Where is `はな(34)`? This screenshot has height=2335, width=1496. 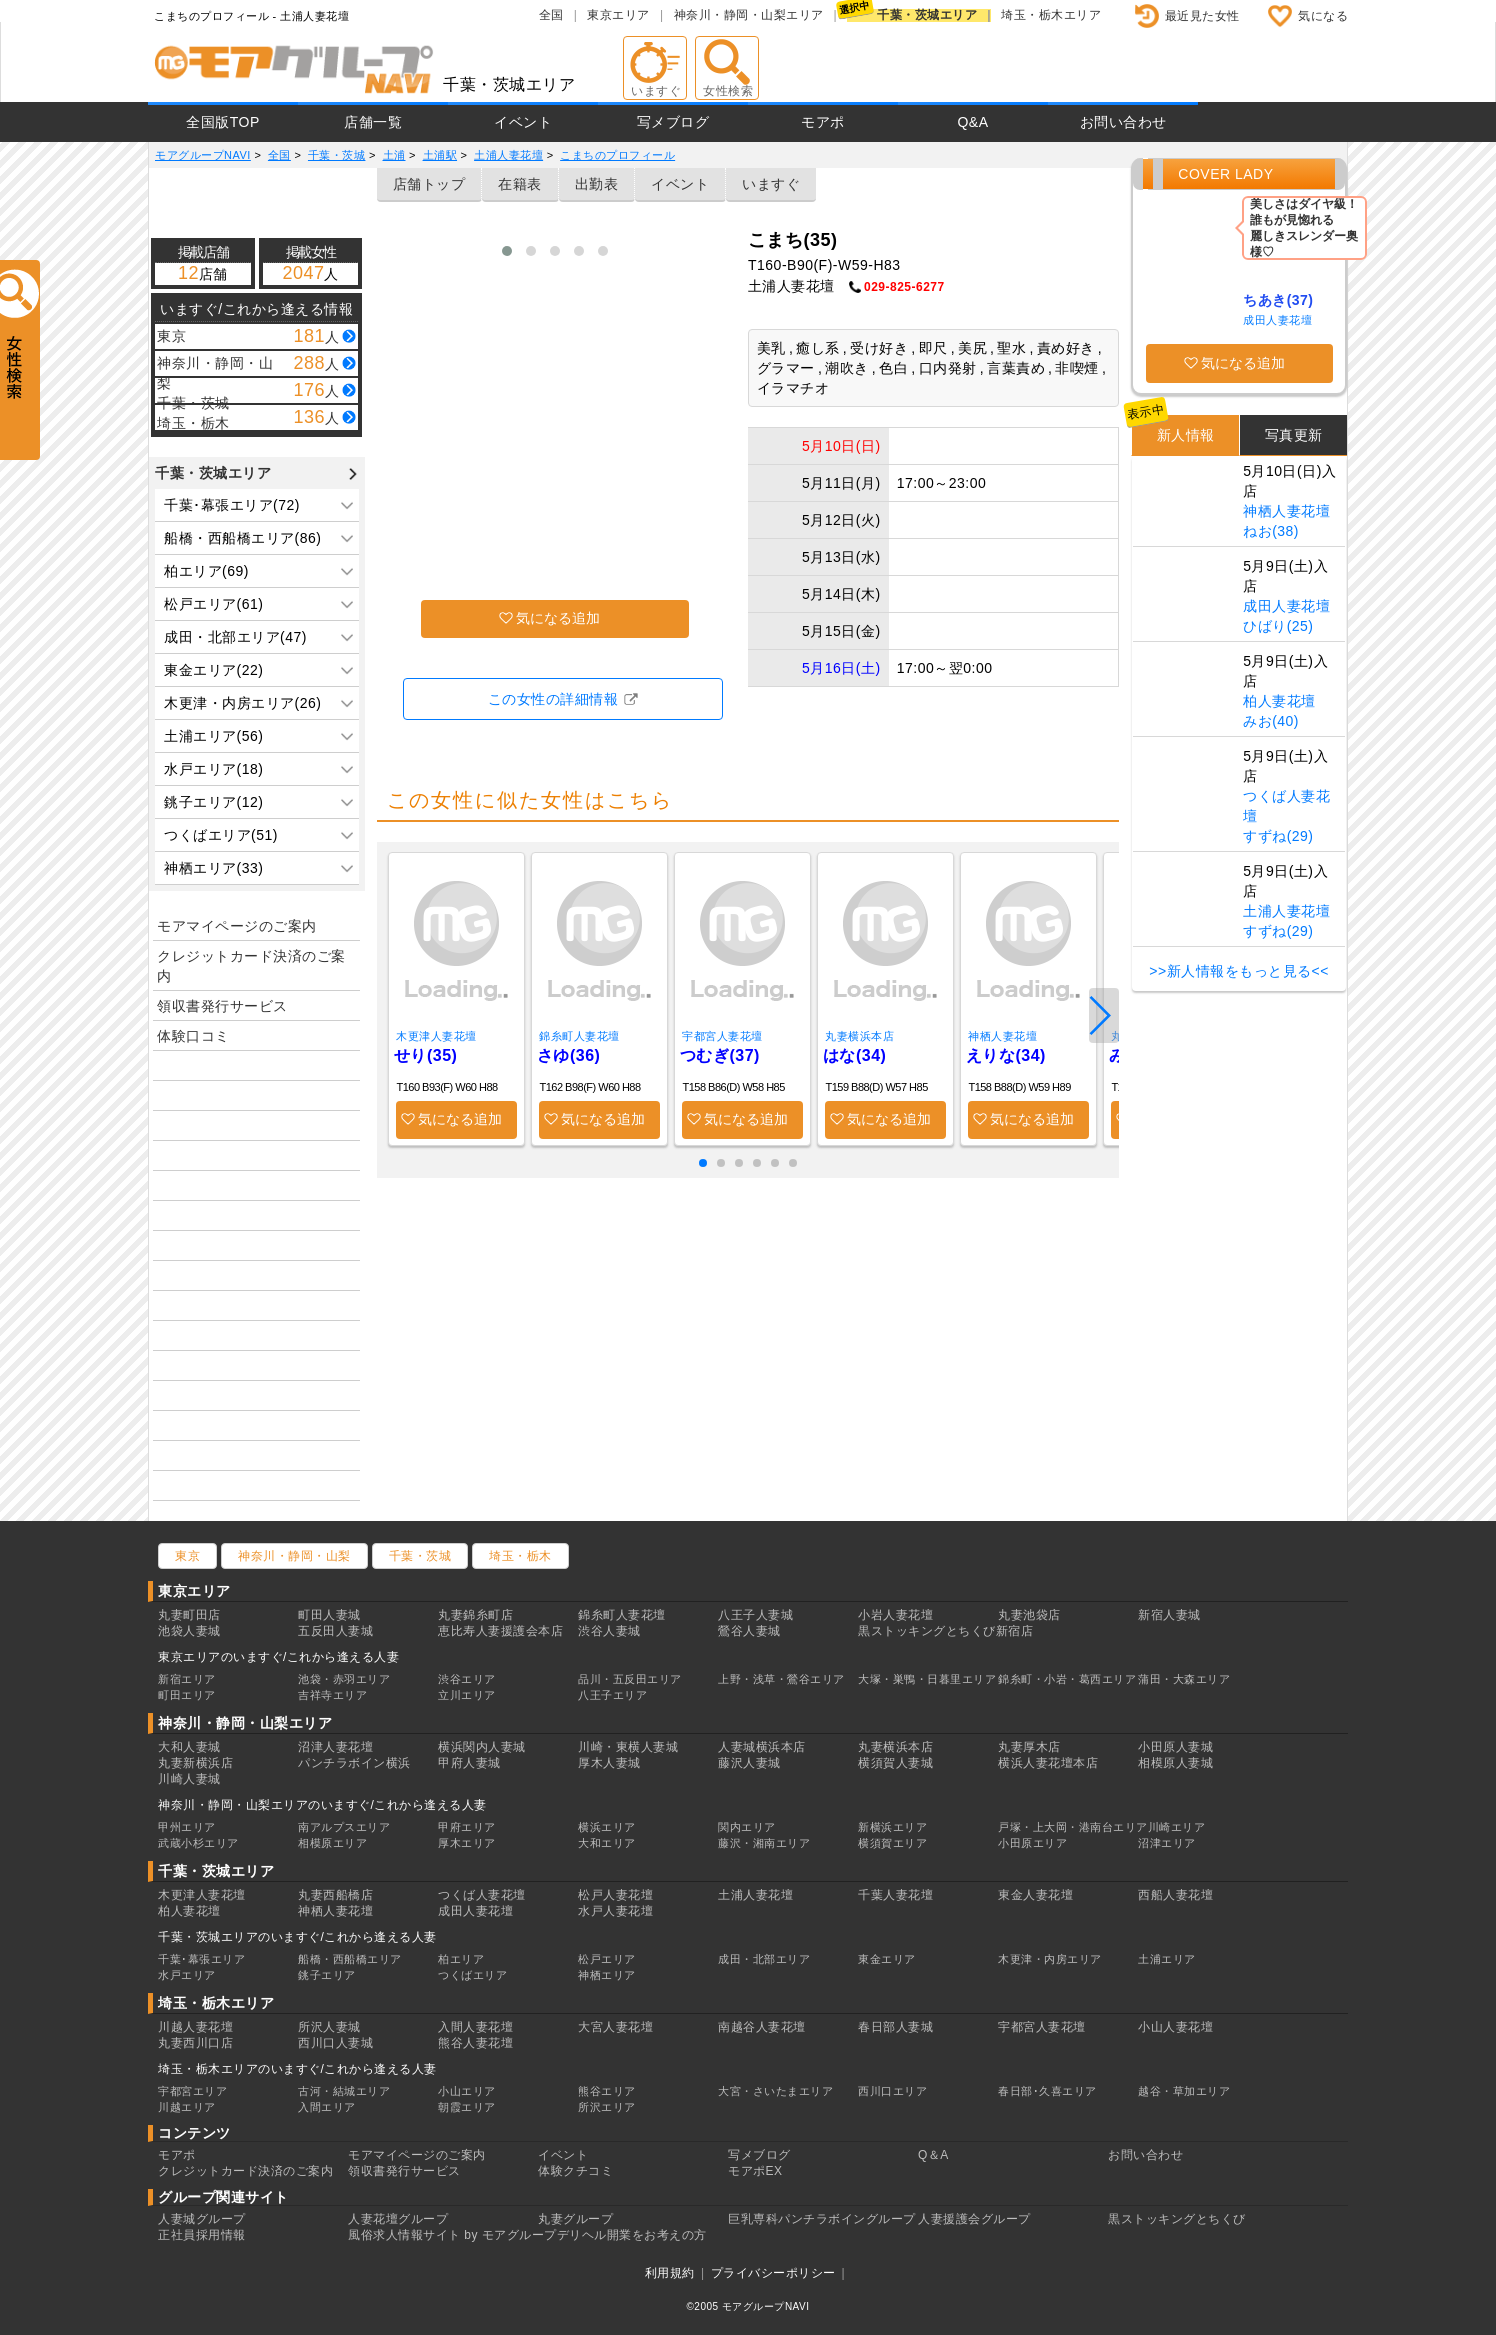
はな(34) is located at coordinates (854, 1055).